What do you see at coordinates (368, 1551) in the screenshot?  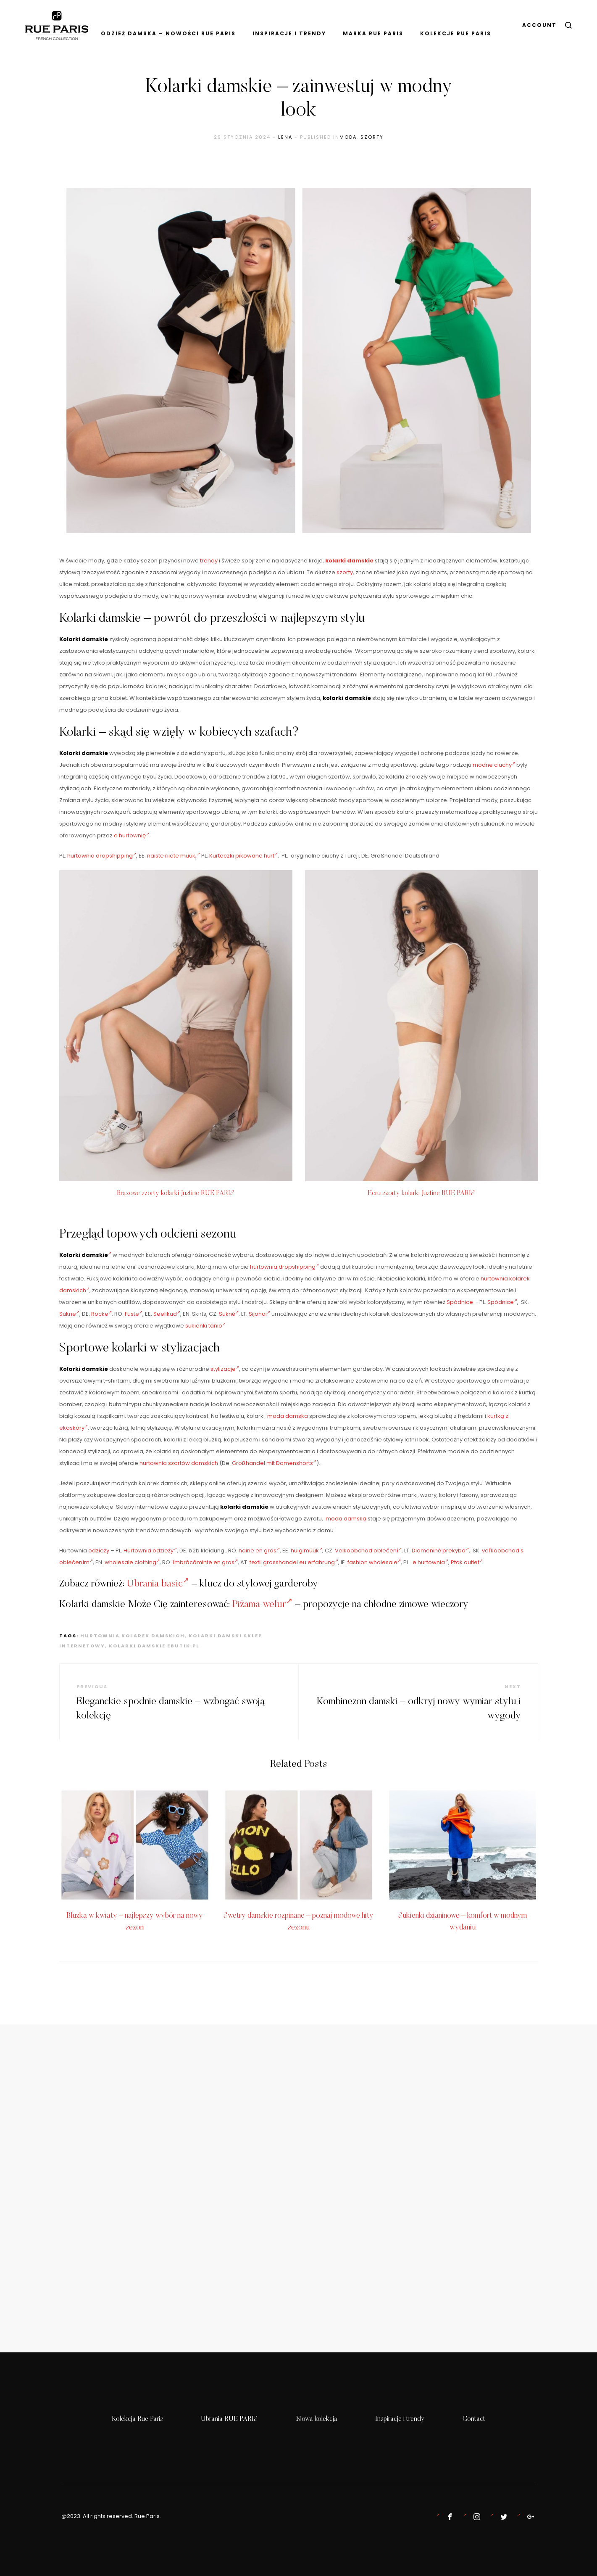 I see `Velkoobchod oblečení` at bounding box center [368, 1551].